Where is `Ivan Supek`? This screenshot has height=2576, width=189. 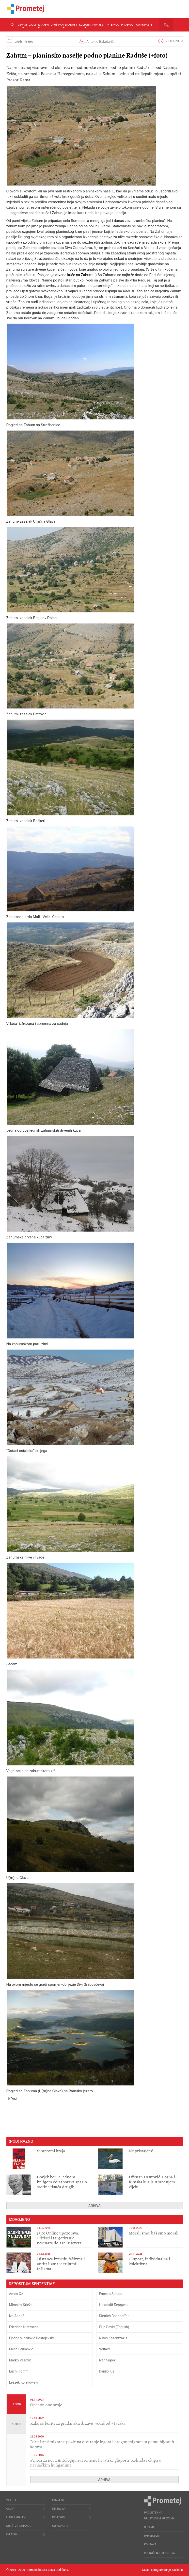 Ivan Supek is located at coordinates (107, 2360).